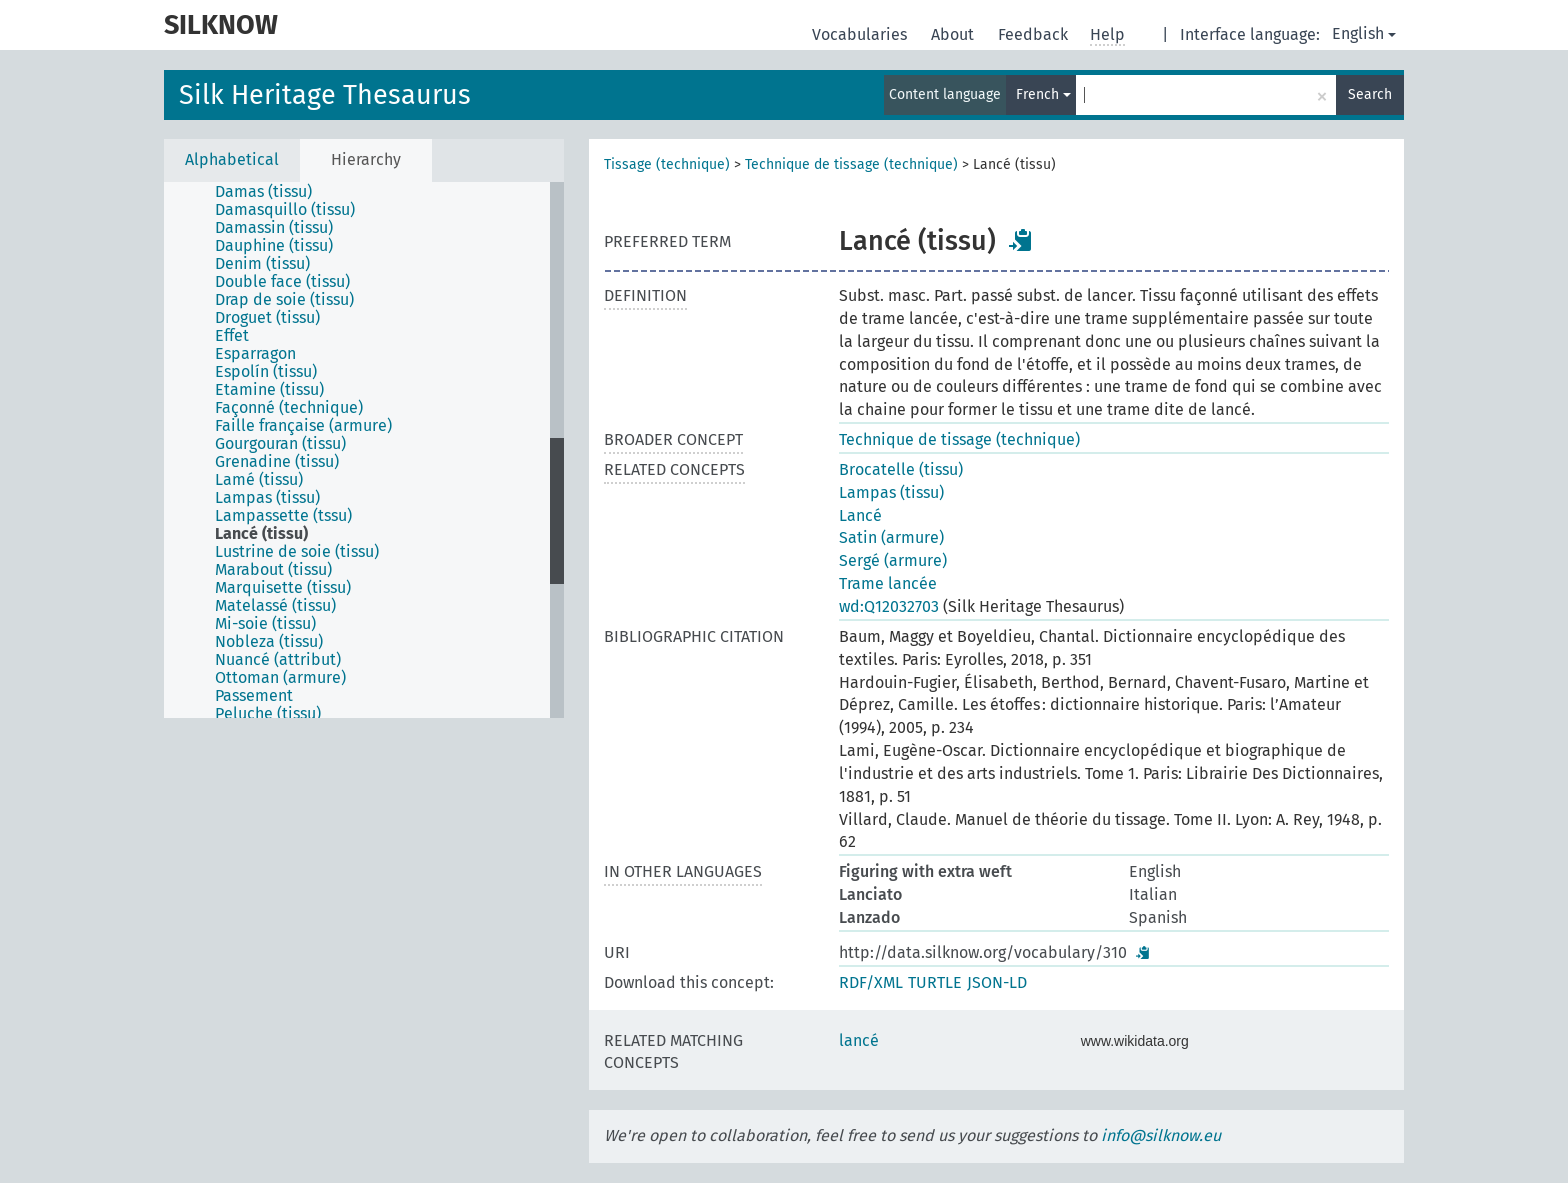 This screenshot has width=1568, height=1183. I want to click on Lustrine de soie (tissu) [treeitem], so click(297, 552).